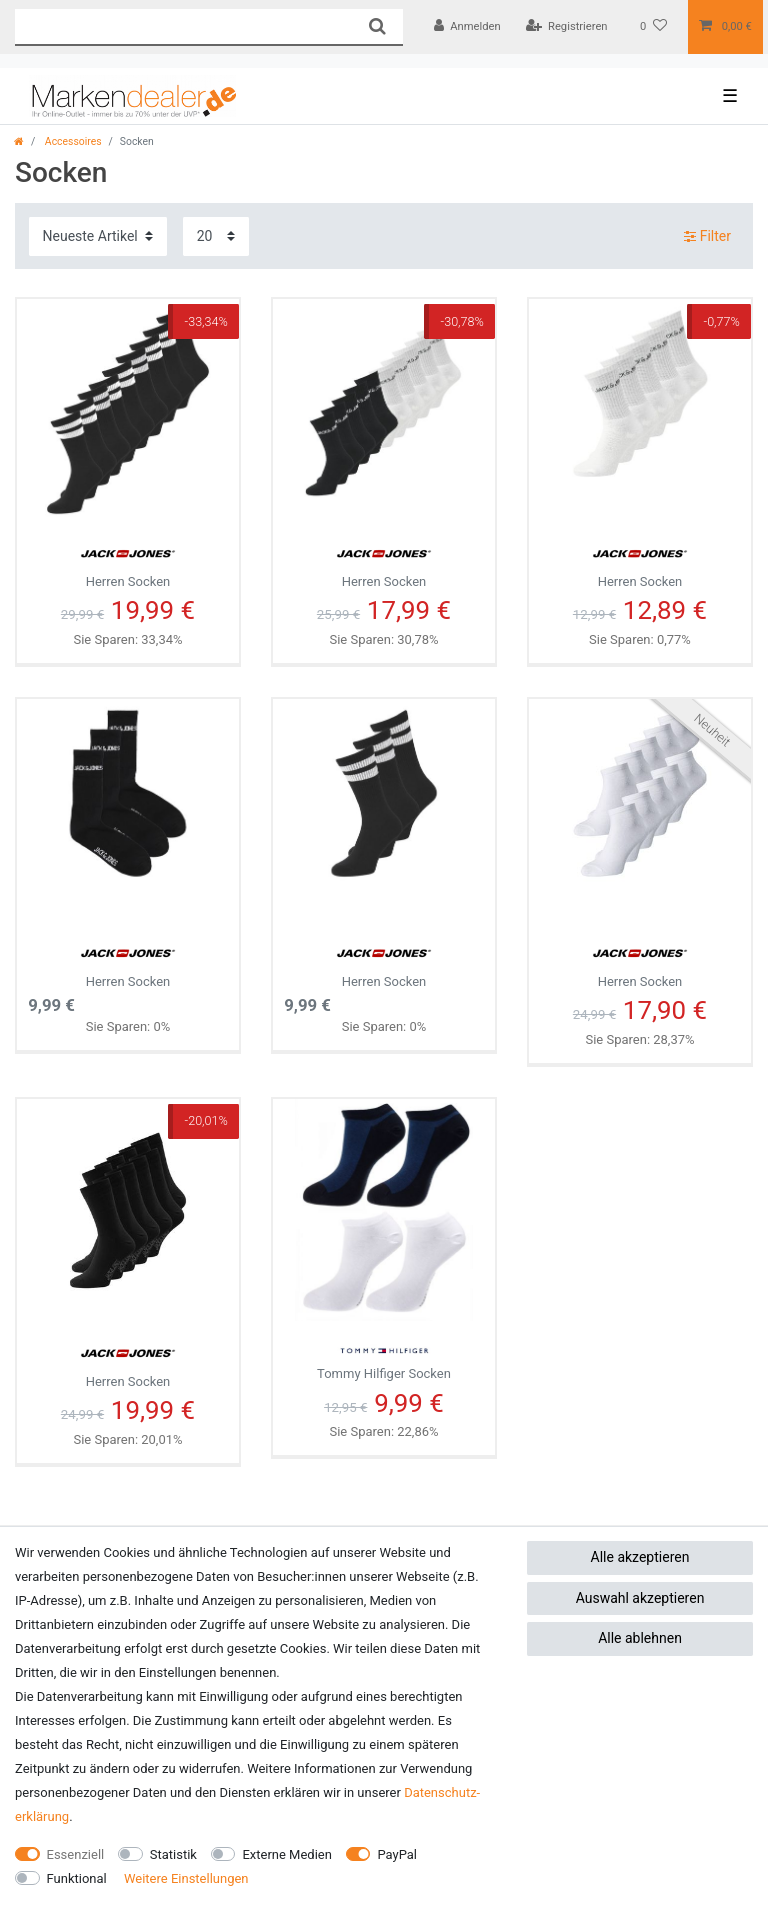 The width and height of the screenshot is (768, 1905). I want to click on Alle ablehnen, so click(640, 1638).